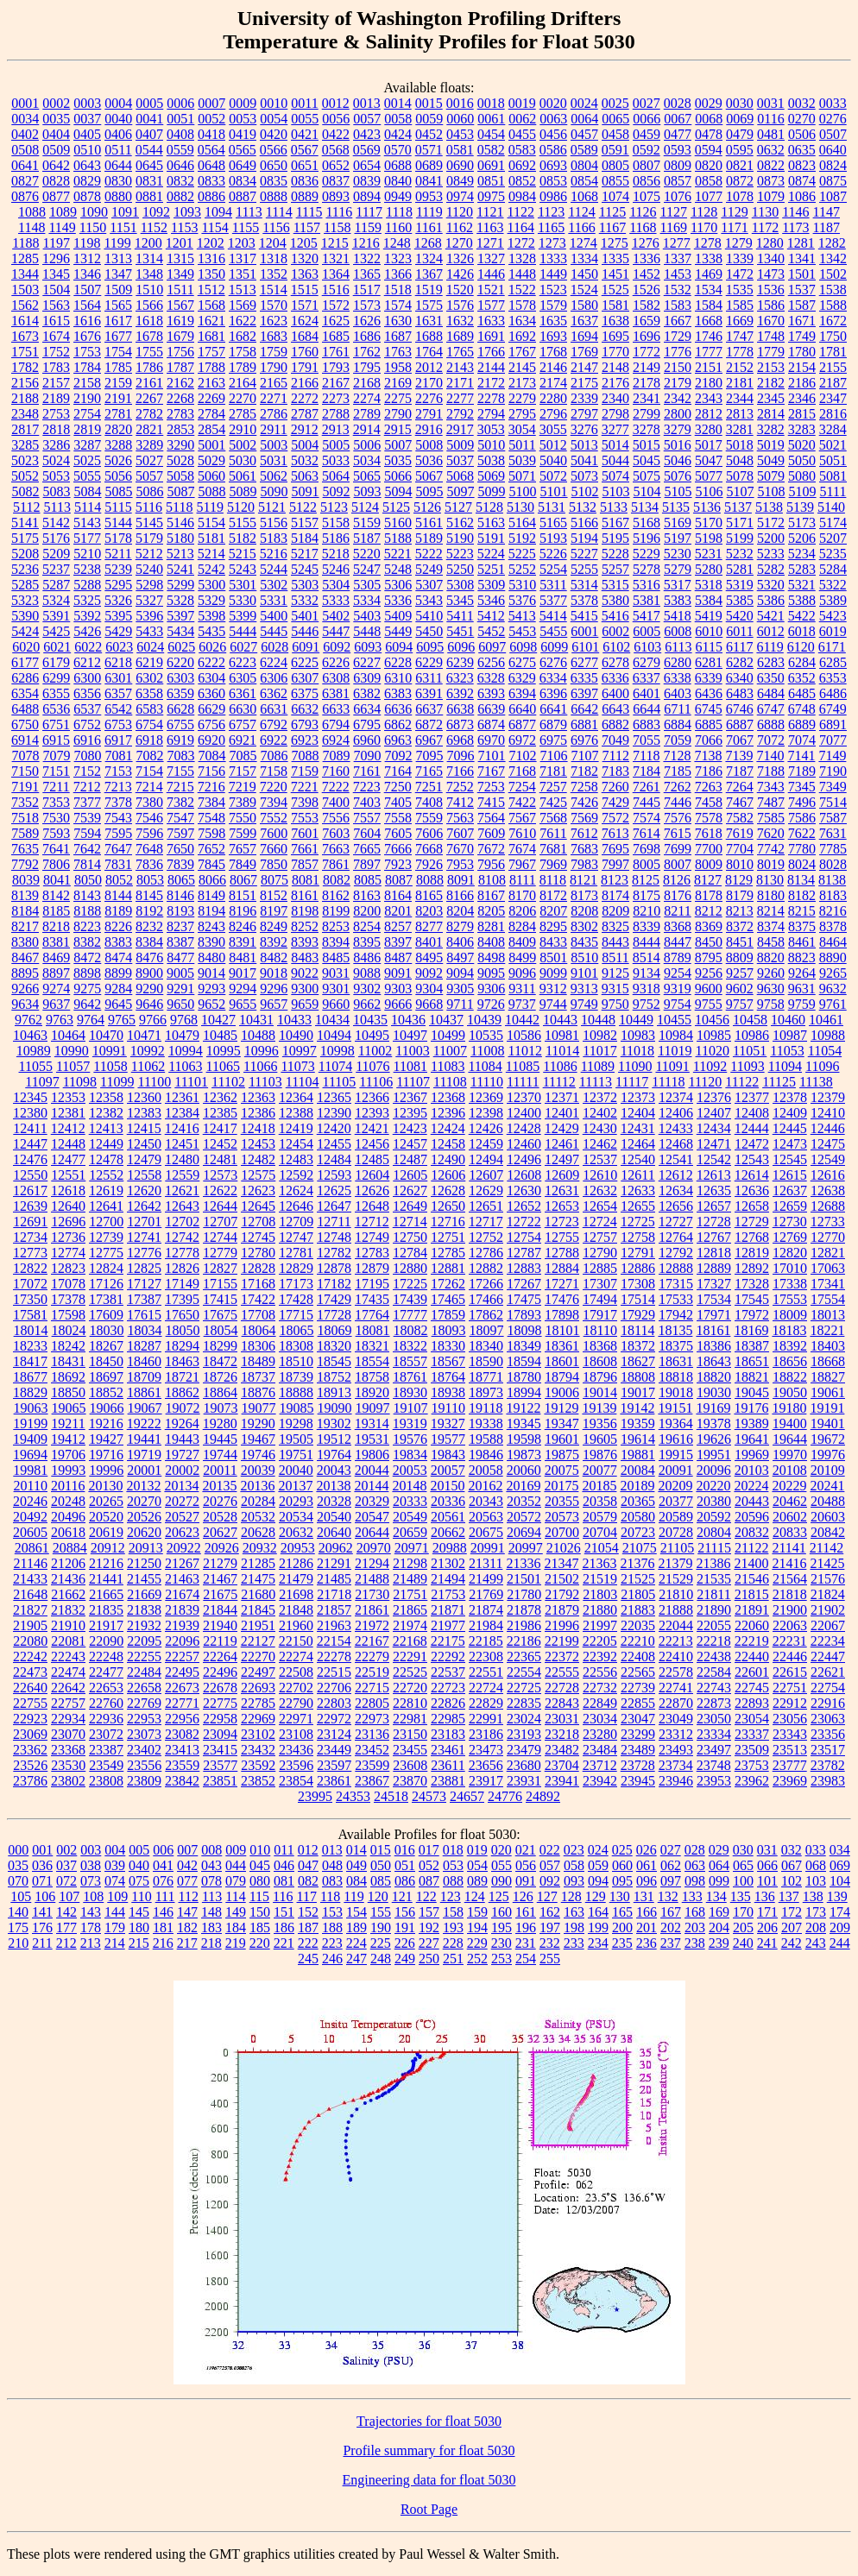  I want to click on 12647, so click(334, 1206).